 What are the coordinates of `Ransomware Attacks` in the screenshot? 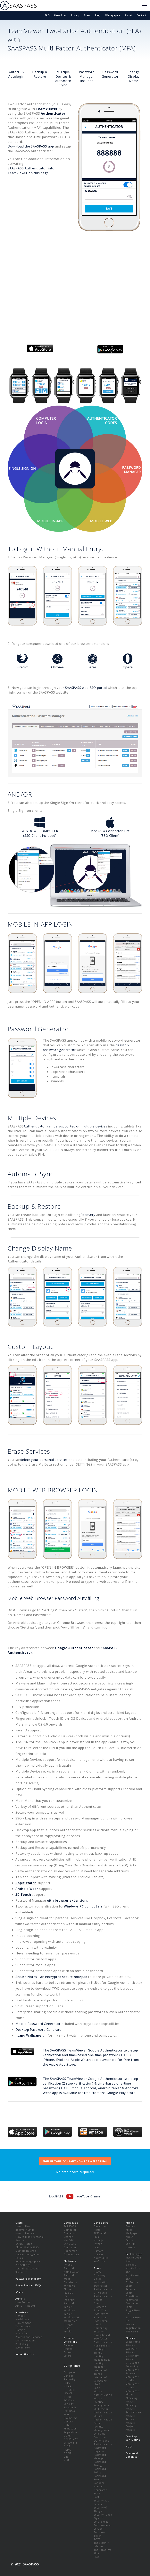 It's located at (134, 2413).